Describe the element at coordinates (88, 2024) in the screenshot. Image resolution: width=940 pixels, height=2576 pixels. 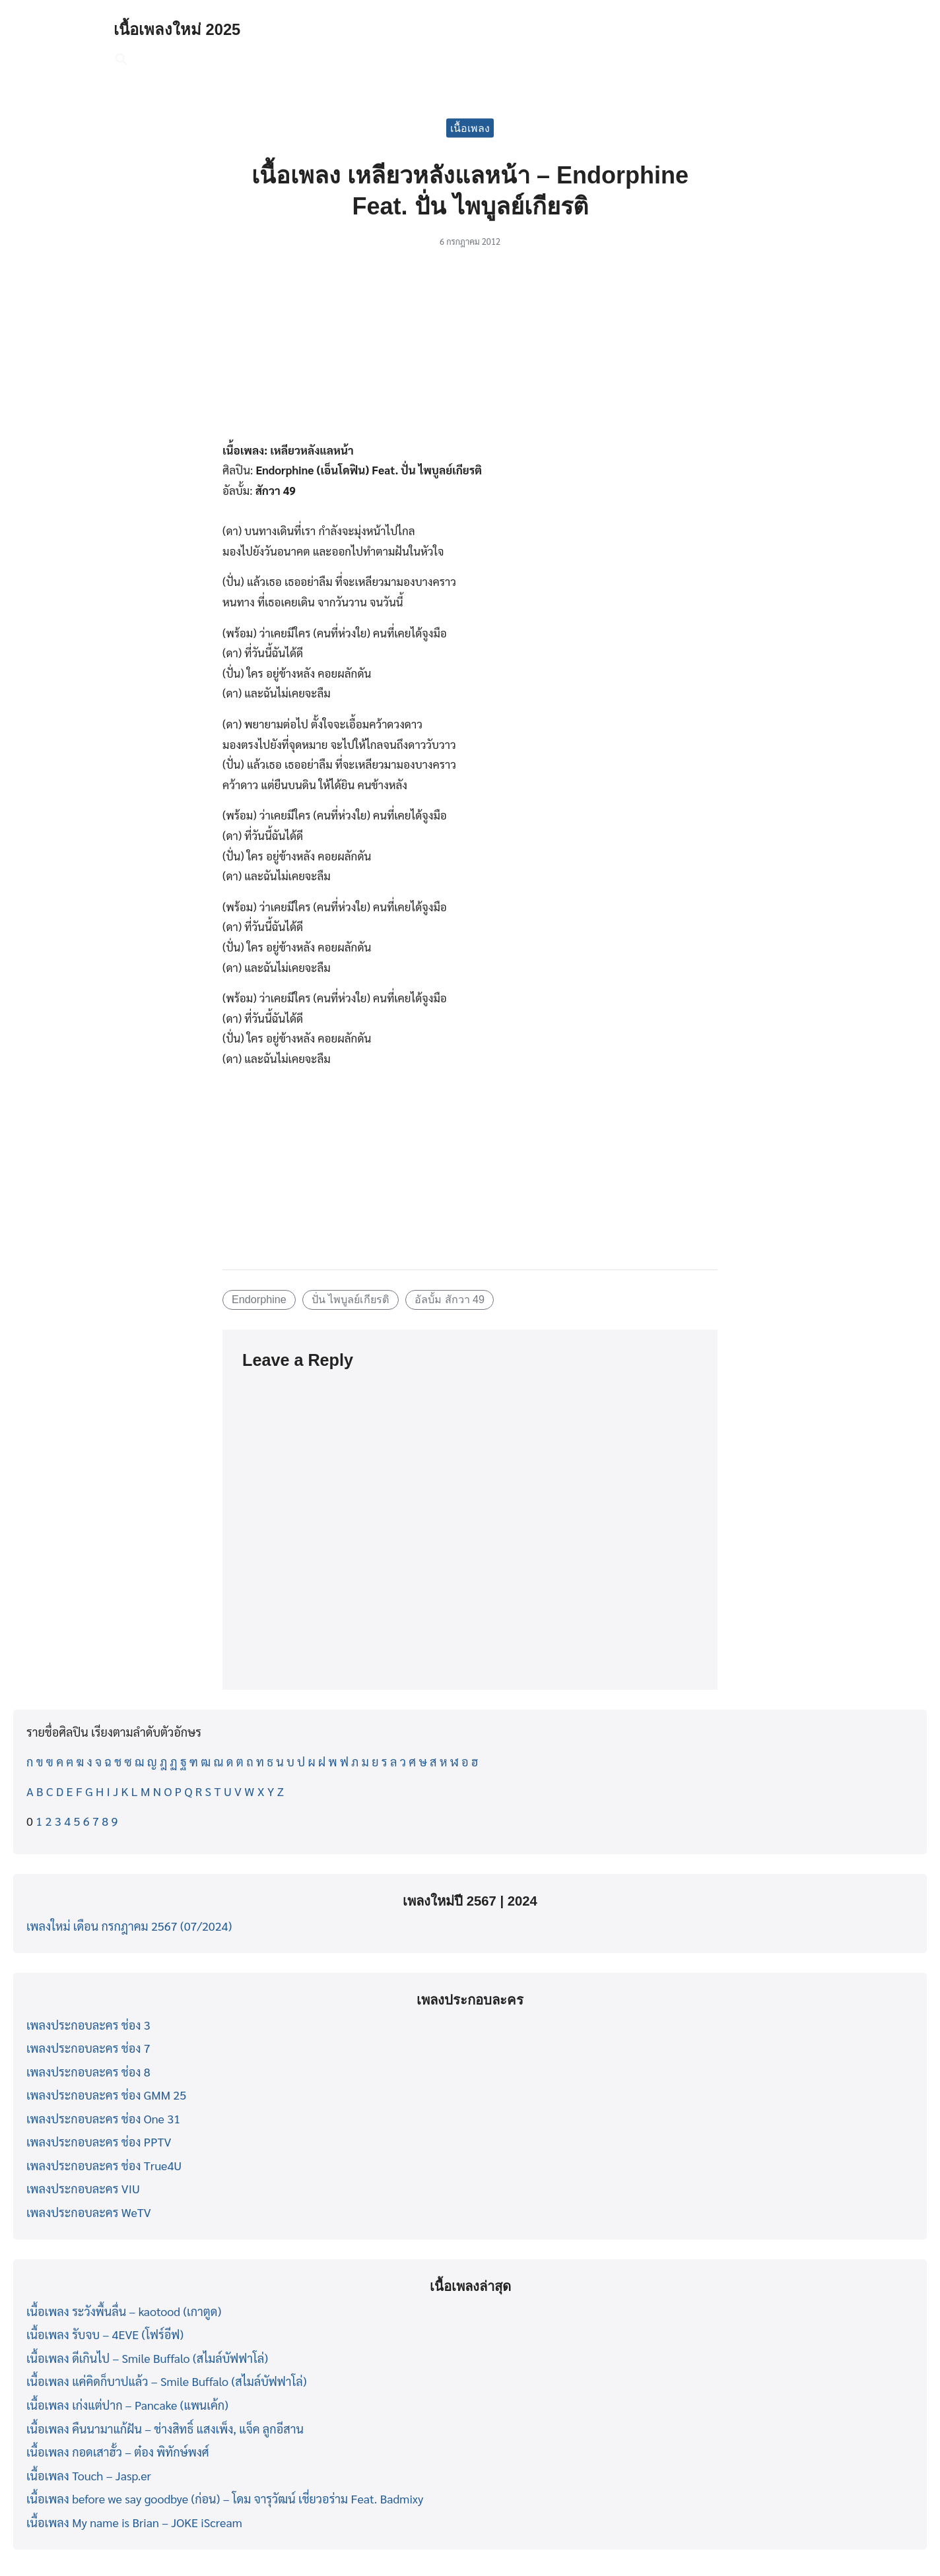
I see `เพลงประกอบละคร ช่อง 3` at that location.